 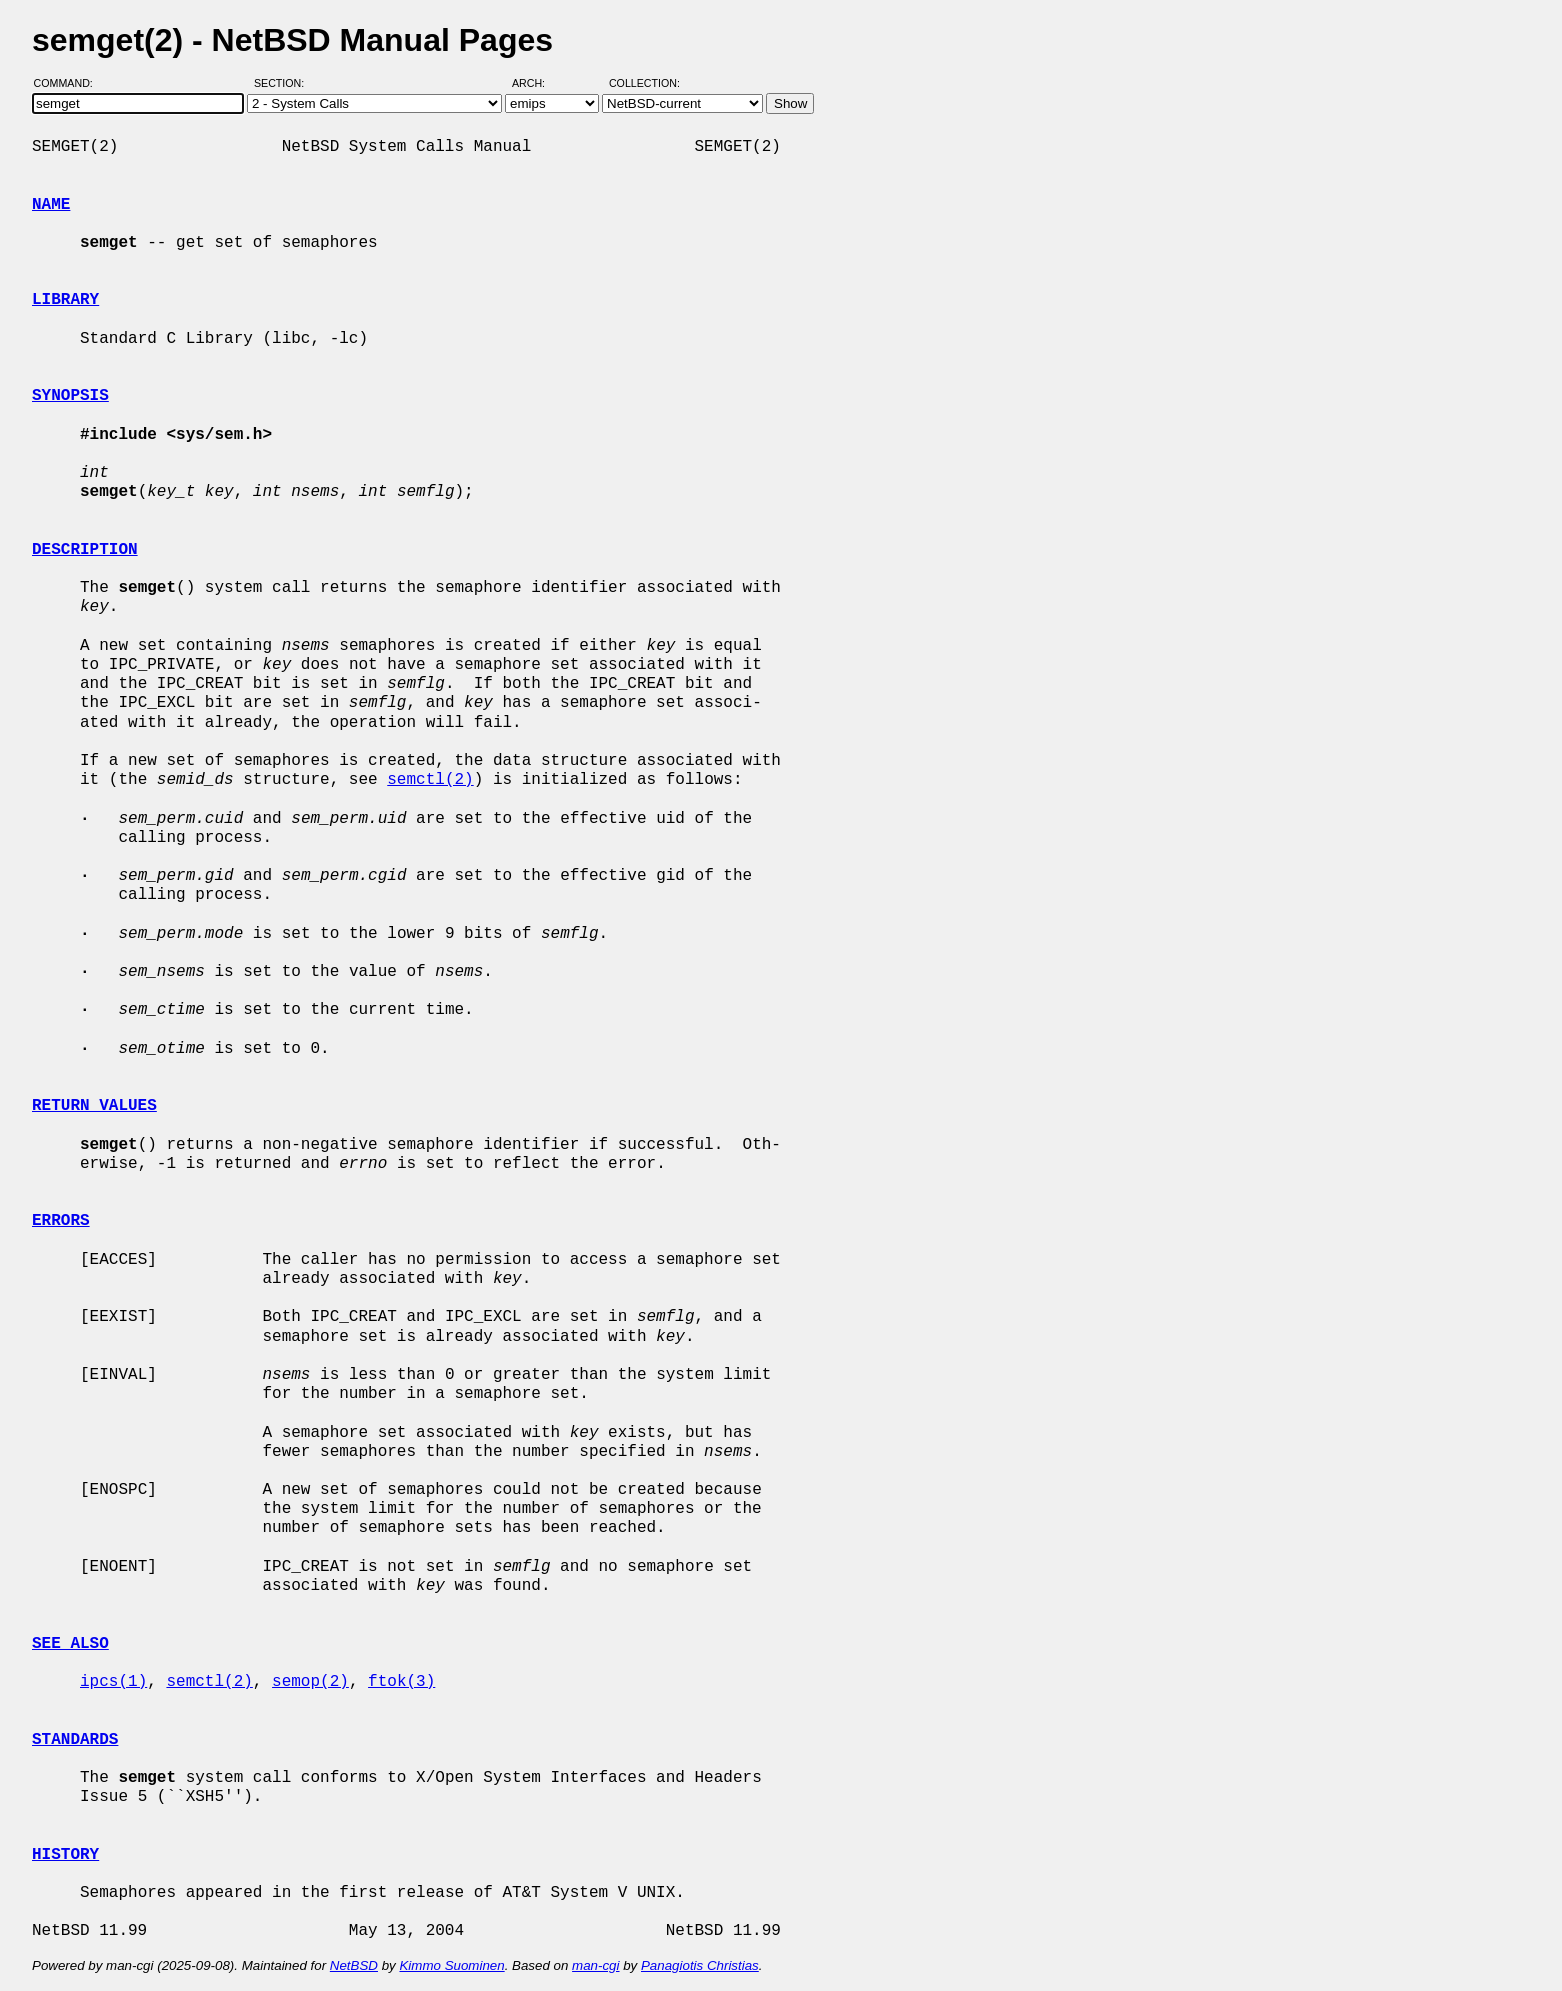 I want to click on NetBSD, so click(x=354, y=1965).